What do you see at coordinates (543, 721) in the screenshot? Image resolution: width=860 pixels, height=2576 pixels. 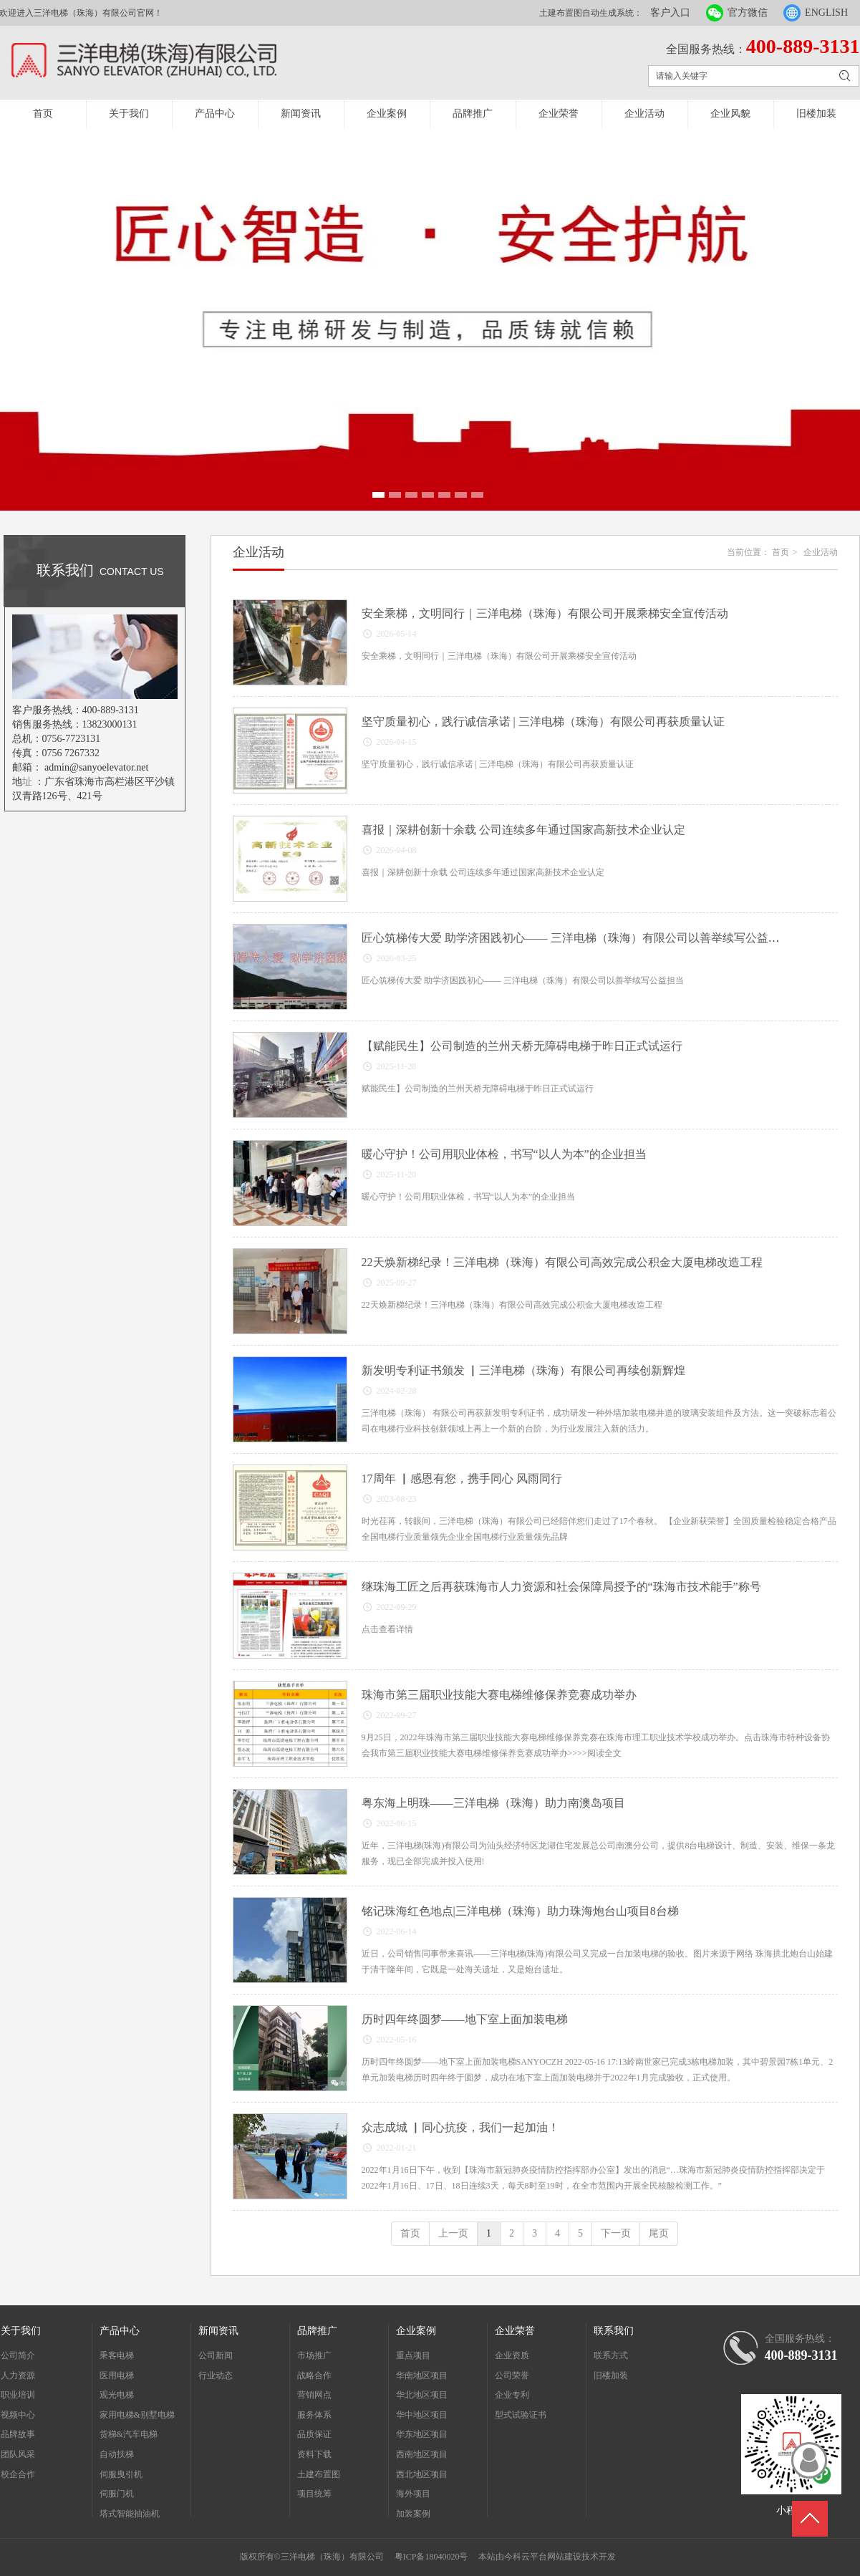 I see `坚守质量初心，践行诚信承诺 | 三洋电梯（珠海）有限公司再获质量认证` at bounding box center [543, 721].